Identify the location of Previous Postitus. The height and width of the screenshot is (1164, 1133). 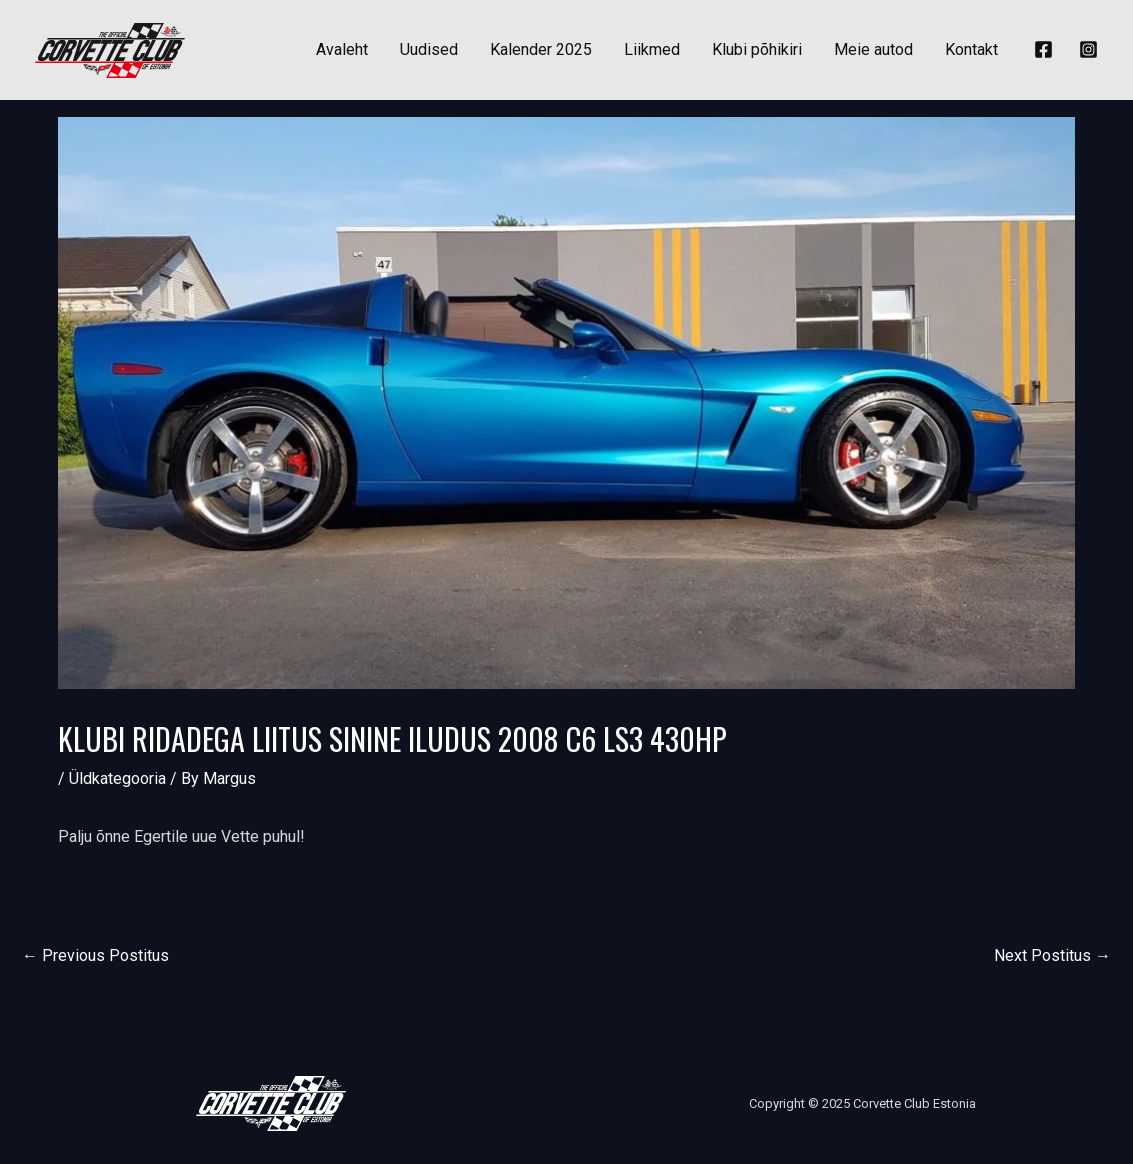
(95, 955).